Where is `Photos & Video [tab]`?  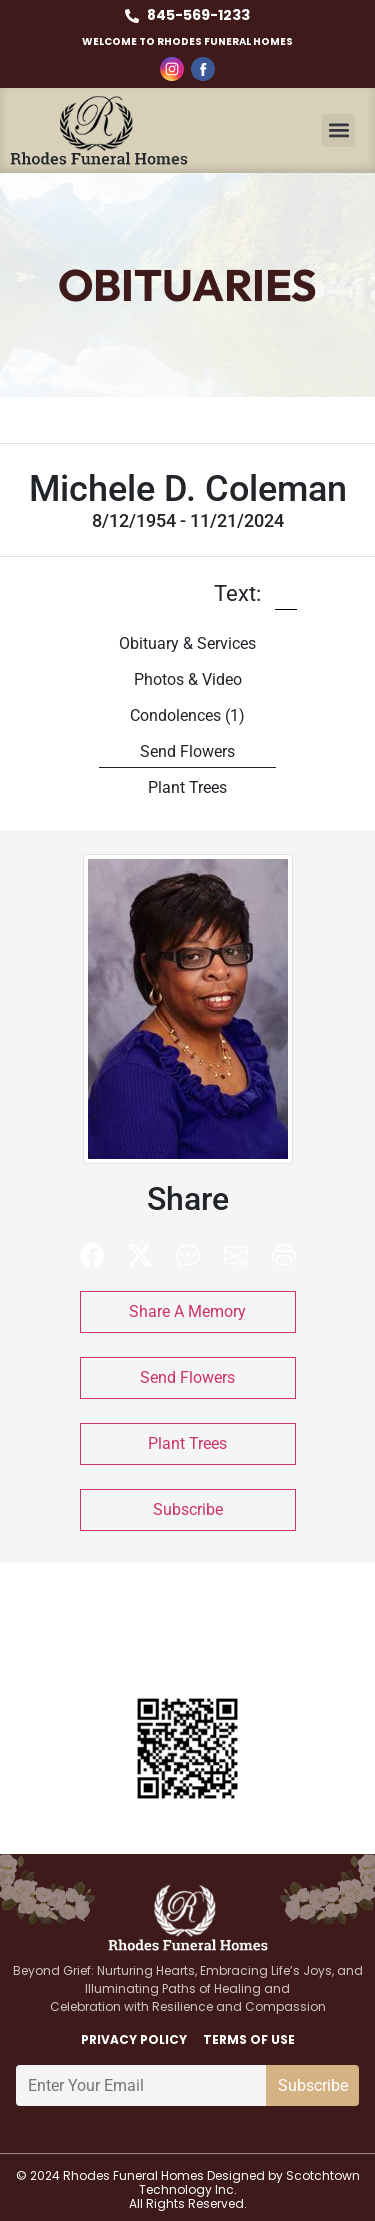
Photos & Video [tab] is located at coordinates (188, 679).